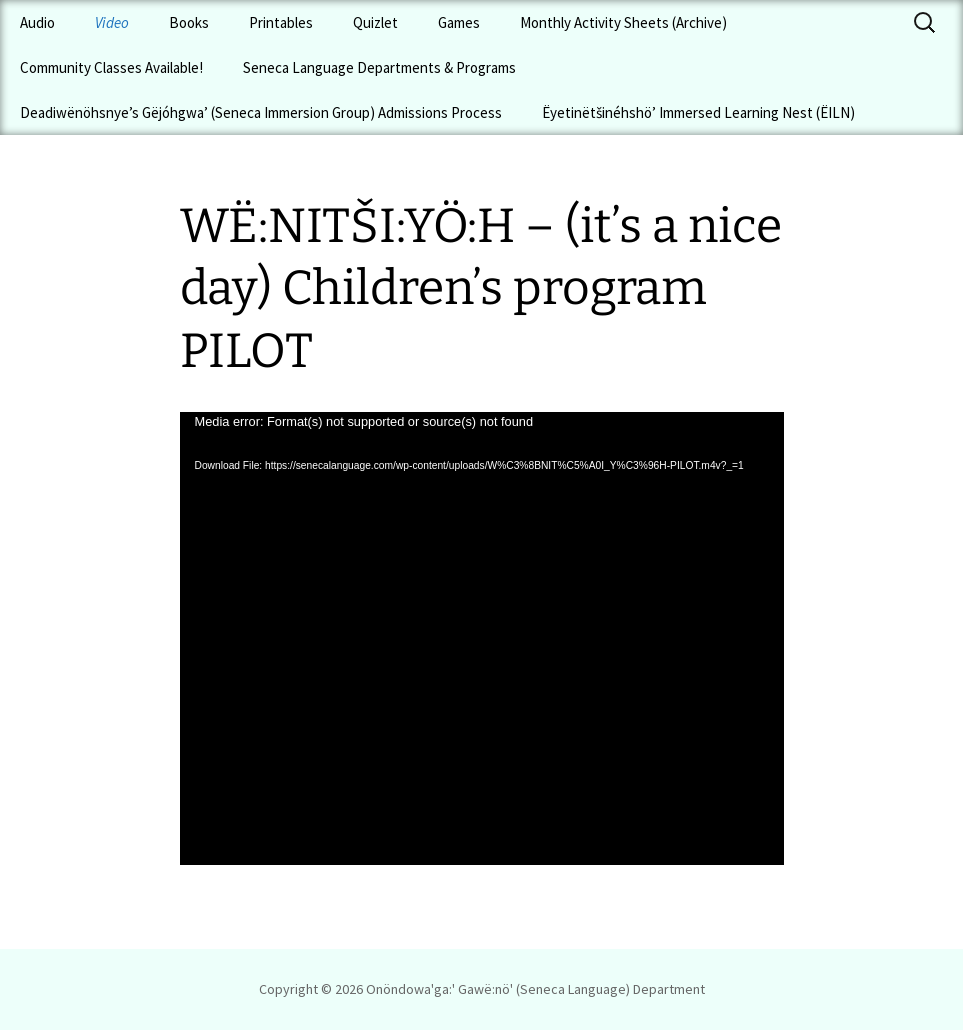  What do you see at coordinates (111, 67) in the screenshot?
I see `Community Classes Available!` at bounding box center [111, 67].